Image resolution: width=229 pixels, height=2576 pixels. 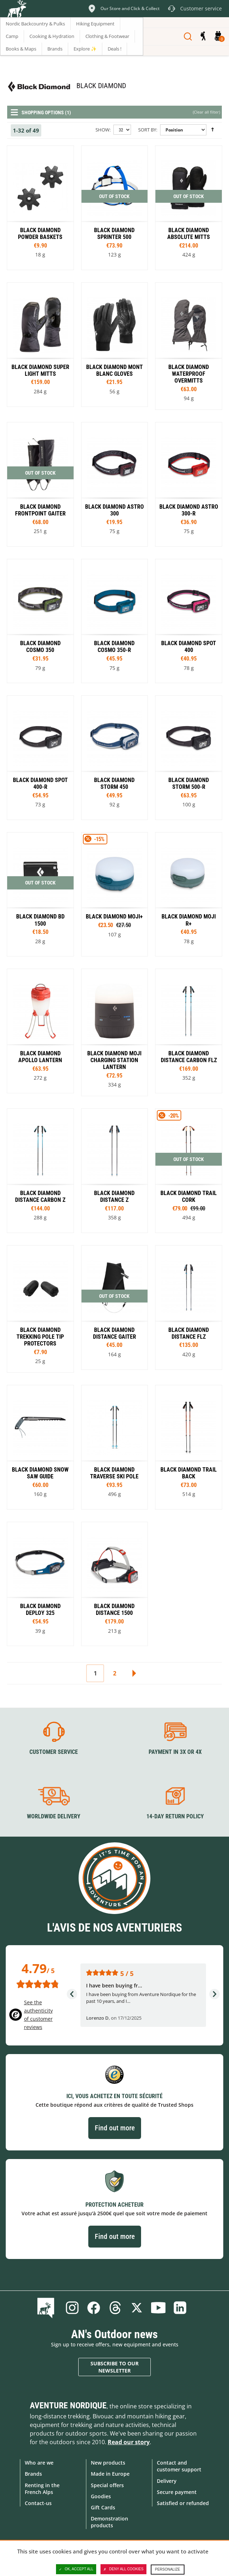 What do you see at coordinates (110, 2473) in the screenshot?
I see `Made in Europe` at bounding box center [110, 2473].